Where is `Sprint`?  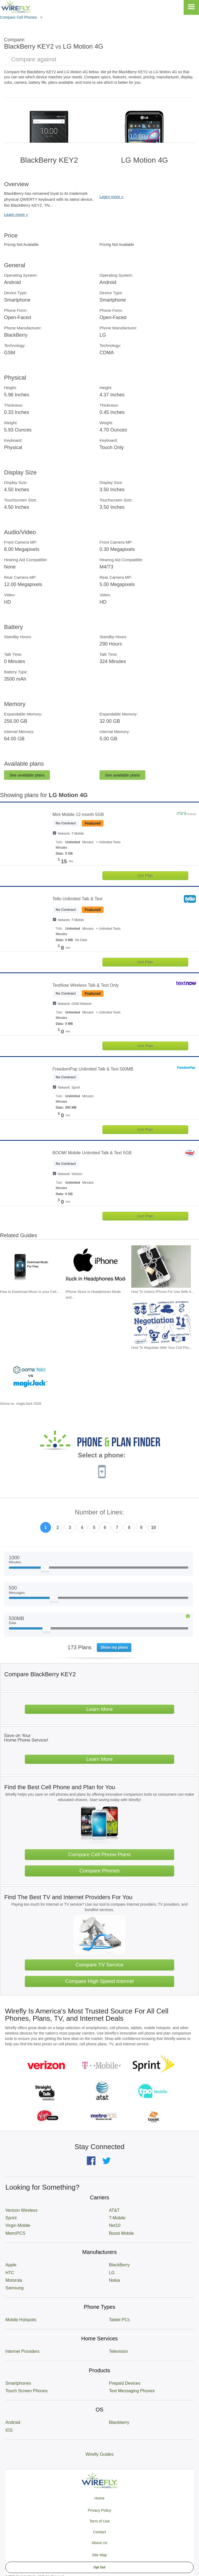
Sprint is located at coordinates (11, 2218).